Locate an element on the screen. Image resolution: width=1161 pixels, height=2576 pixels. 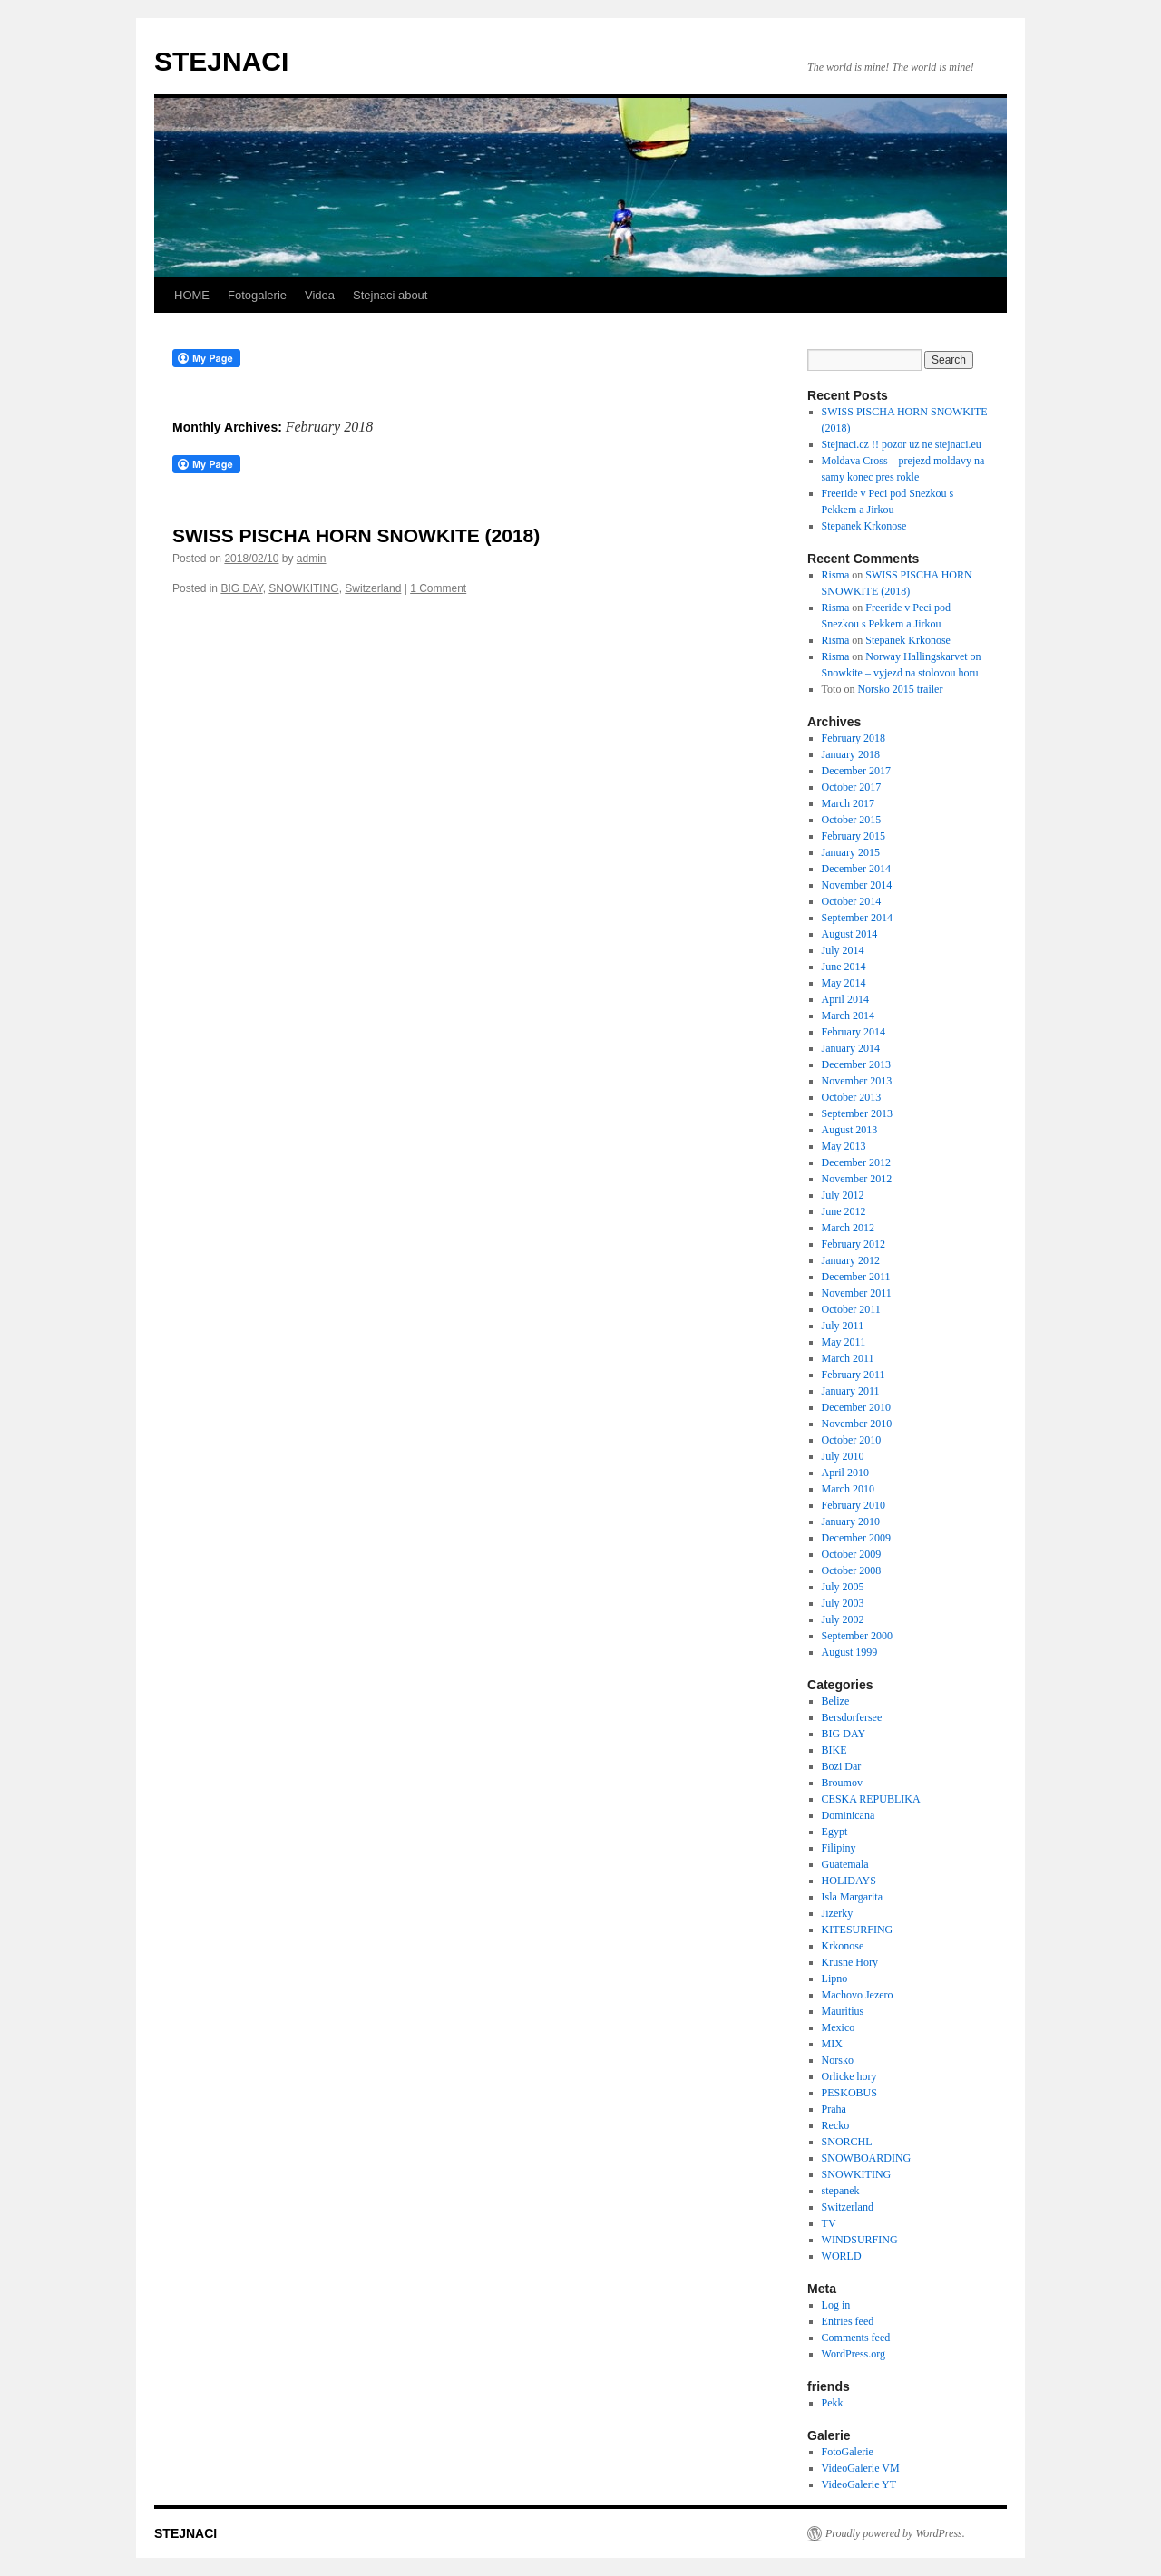
Comments feed is located at coordinates (856, 2337).